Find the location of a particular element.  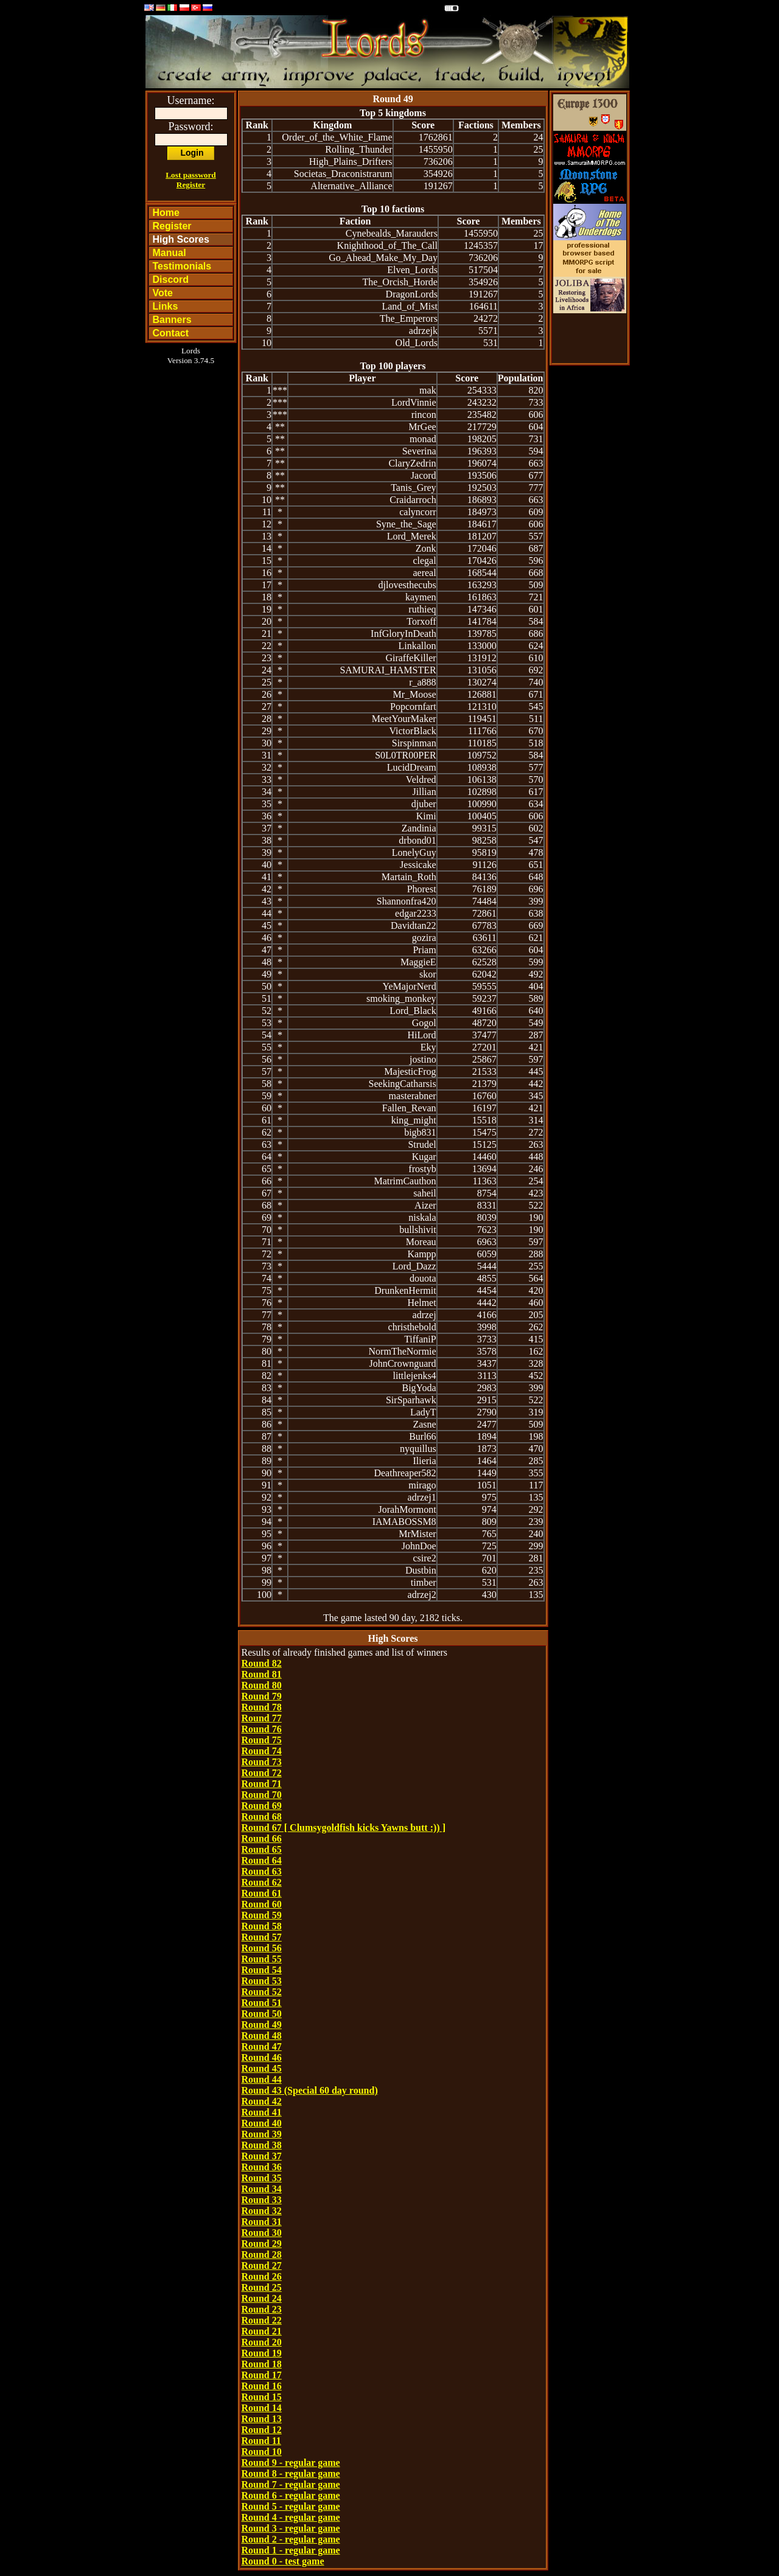

Round 56 is located at coordinates (262, 1948).